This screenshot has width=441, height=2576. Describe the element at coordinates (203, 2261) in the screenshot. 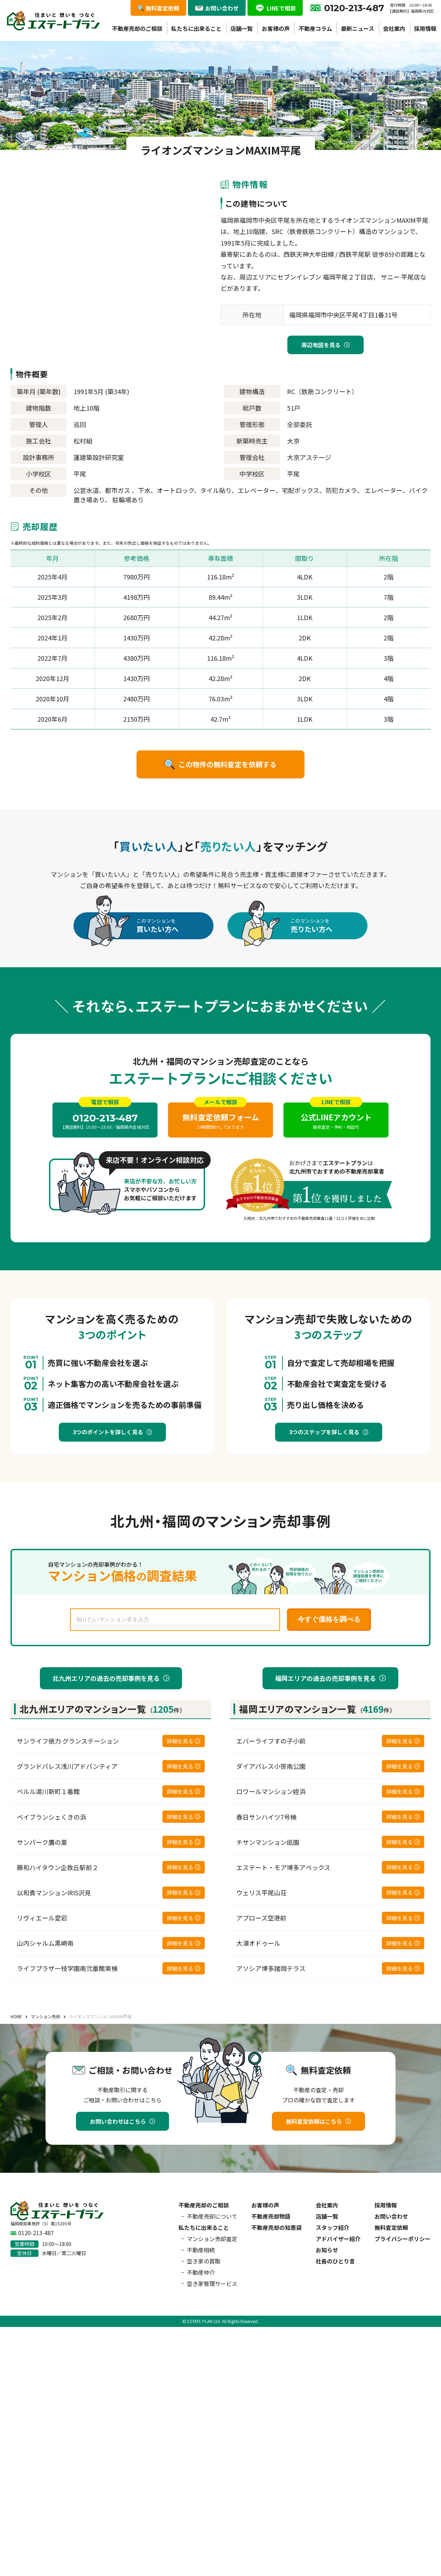

I see `空き家の買取` at that location.